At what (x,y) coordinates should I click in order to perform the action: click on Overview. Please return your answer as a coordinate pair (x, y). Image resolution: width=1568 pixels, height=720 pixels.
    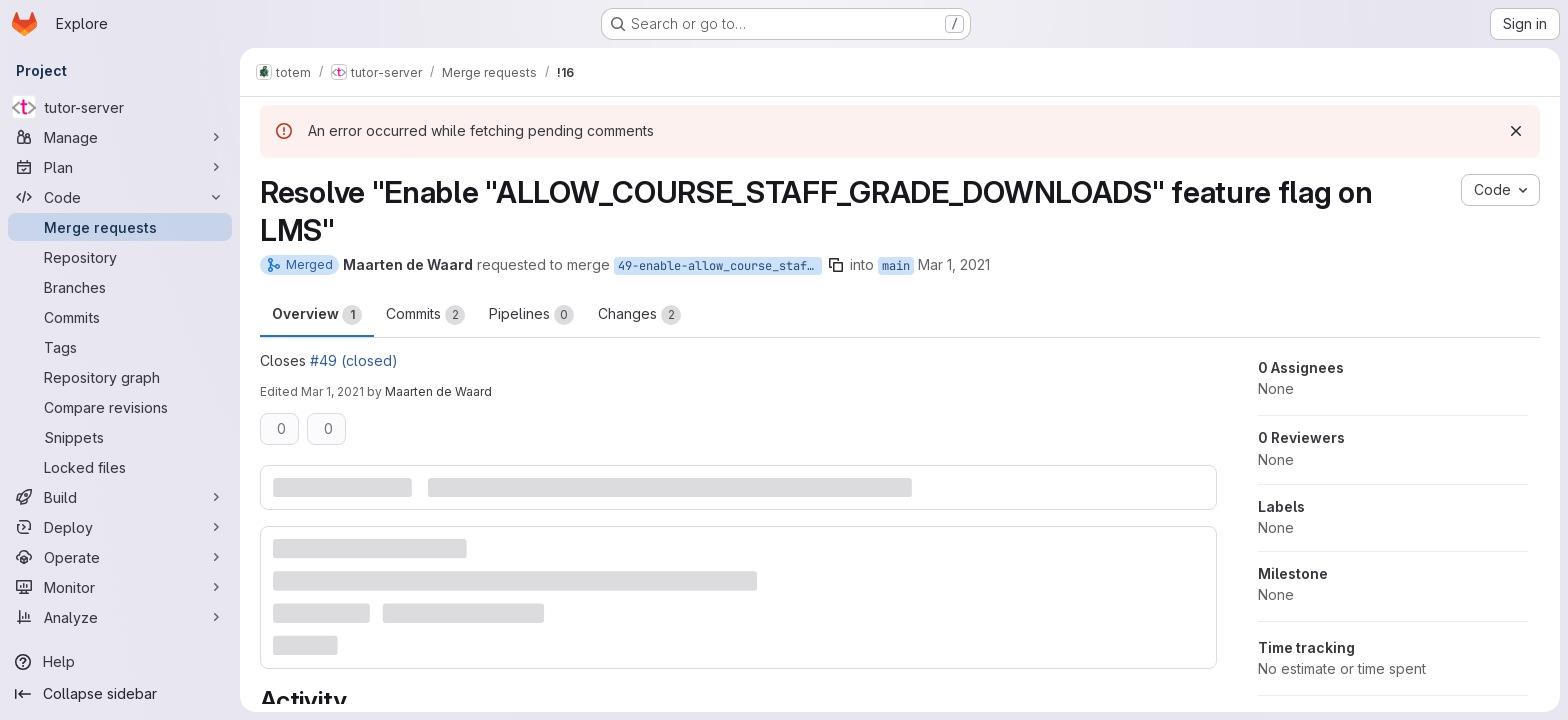
    Looking at the image, I should click on (317, 315).